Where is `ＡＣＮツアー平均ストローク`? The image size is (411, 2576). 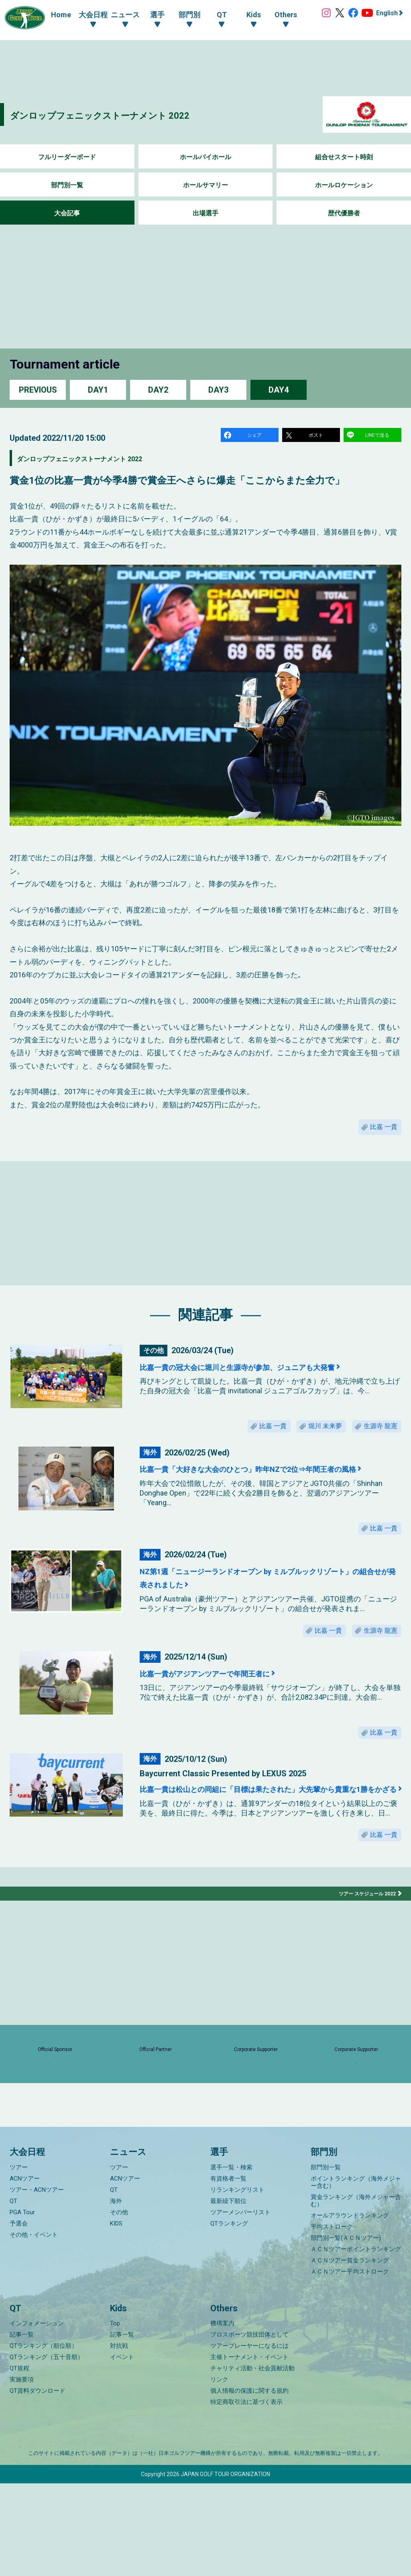 ＡＣＮツアー平均ストローク is located at coordinates (350, 2364).